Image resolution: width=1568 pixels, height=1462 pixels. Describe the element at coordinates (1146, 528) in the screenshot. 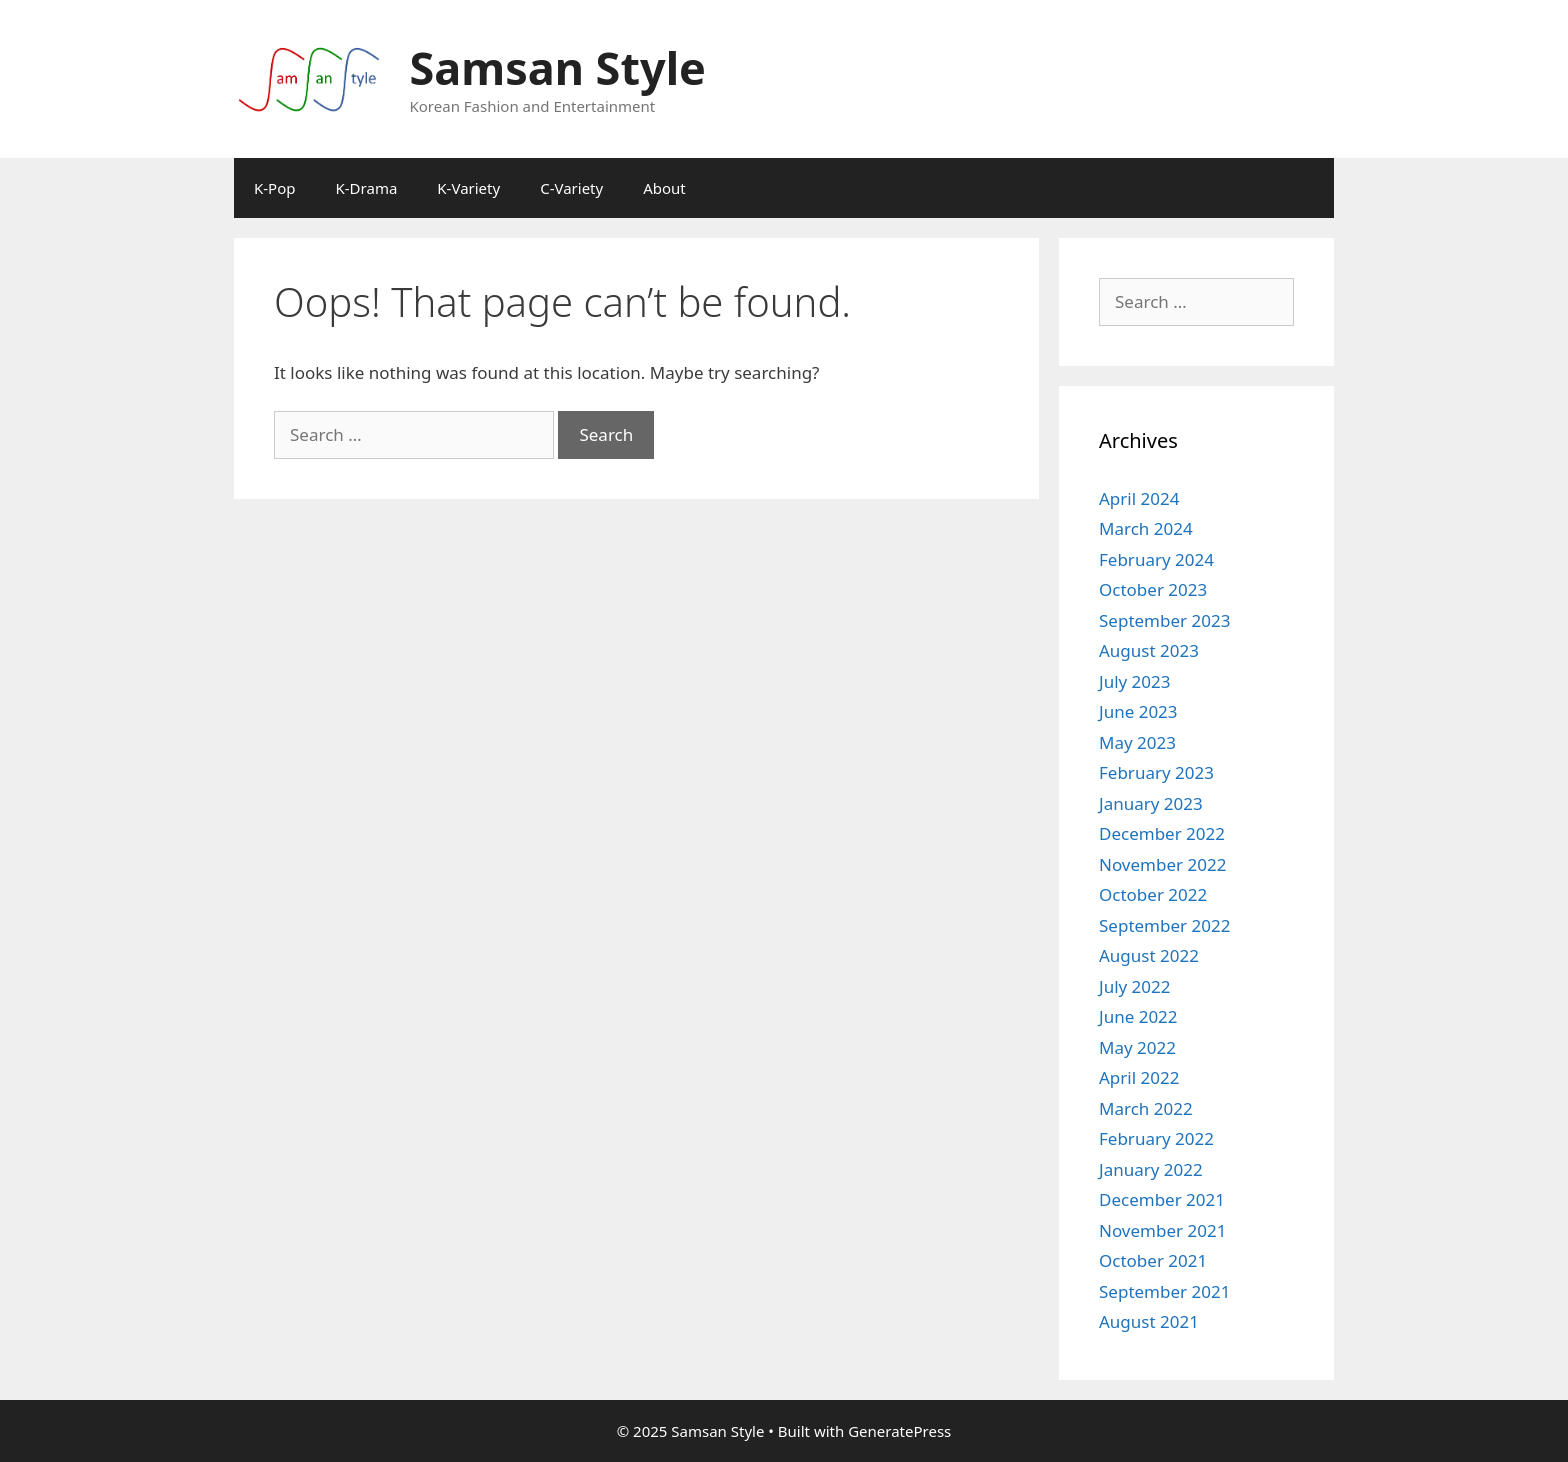

I see `March 2024` at that location.